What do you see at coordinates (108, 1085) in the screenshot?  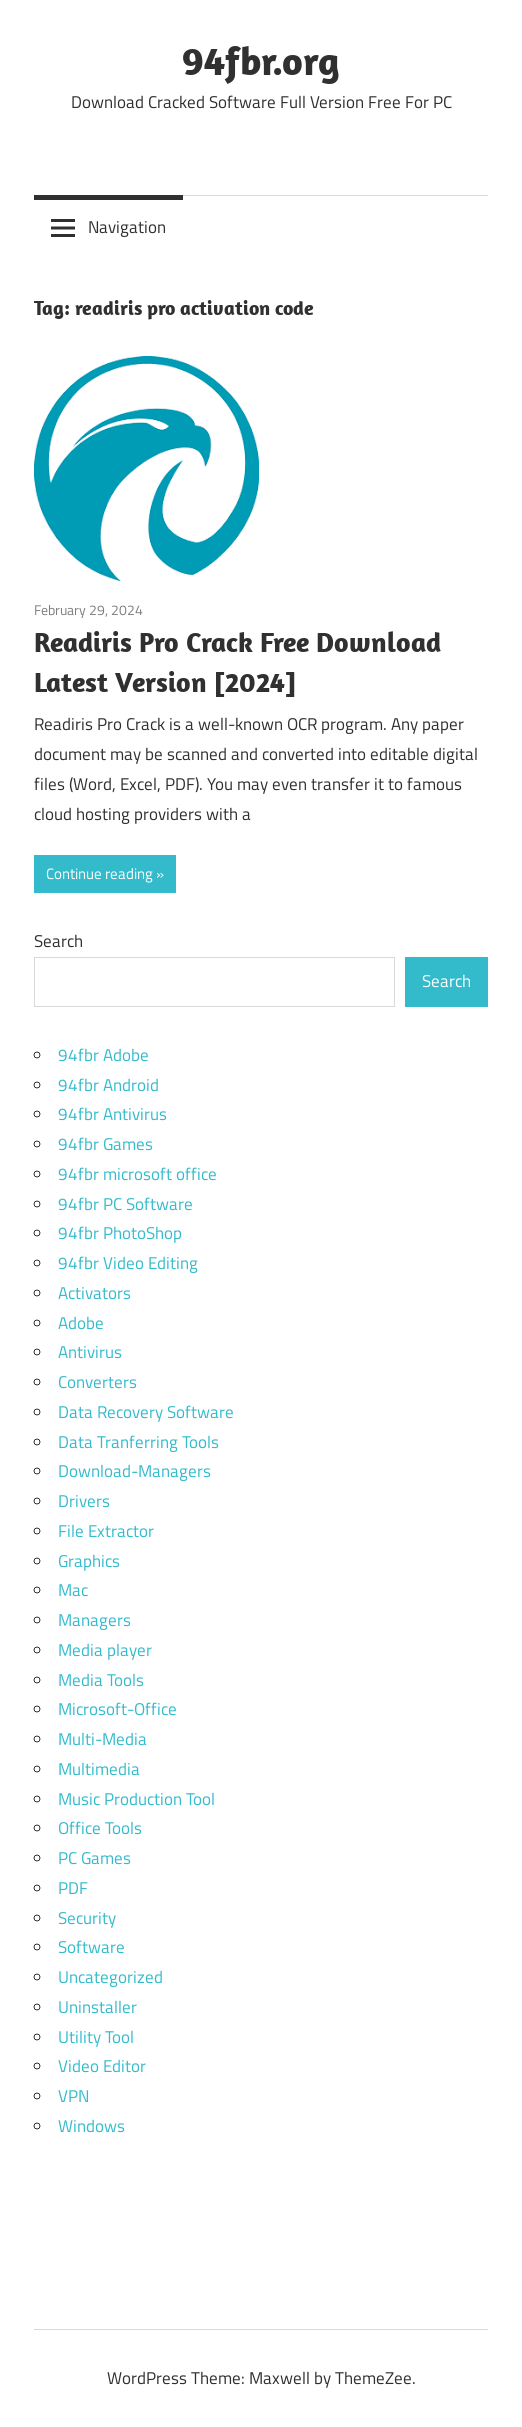 I see `94fbr Android` at bounding box center [108, 1085].